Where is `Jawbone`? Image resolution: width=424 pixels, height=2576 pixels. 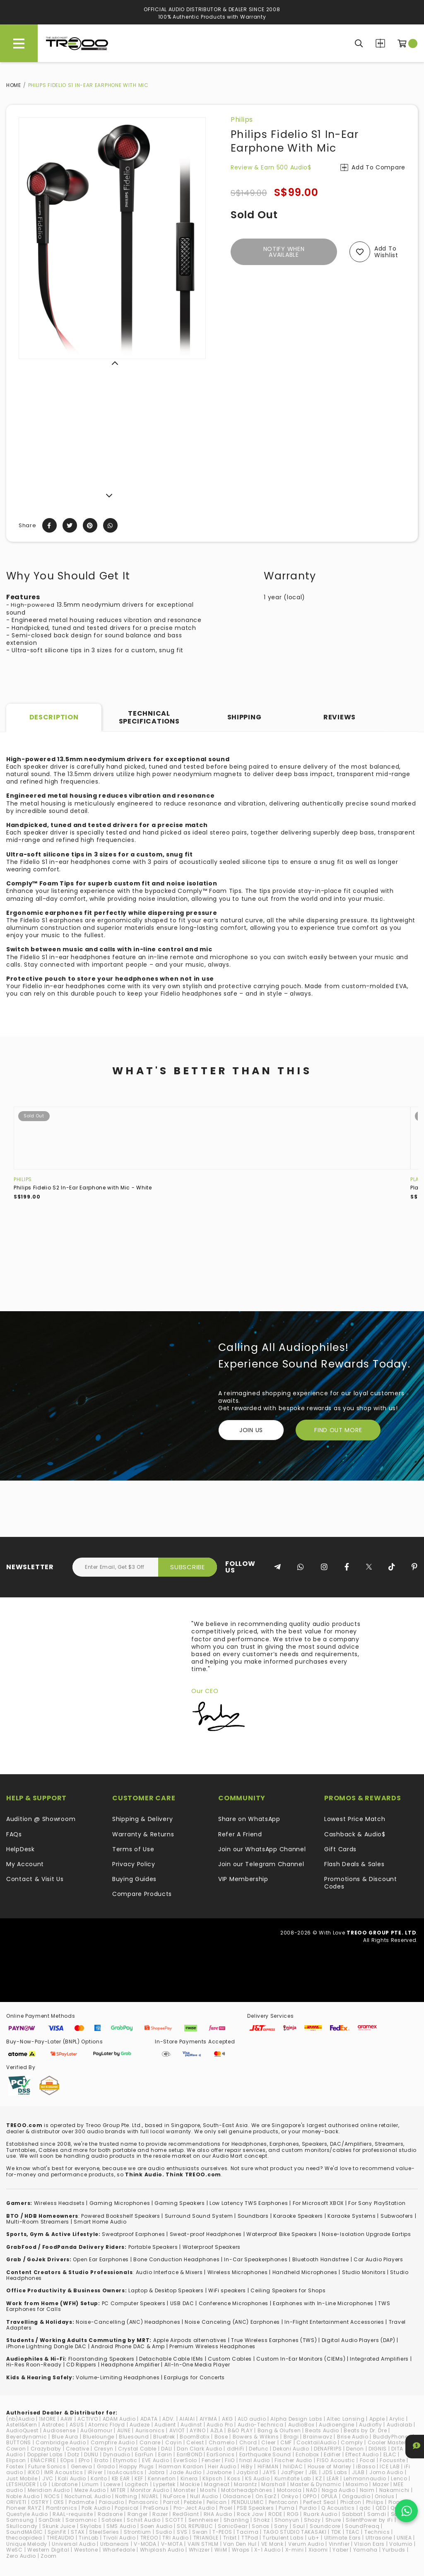 Jawbone is located at coordinates (219, 2472).